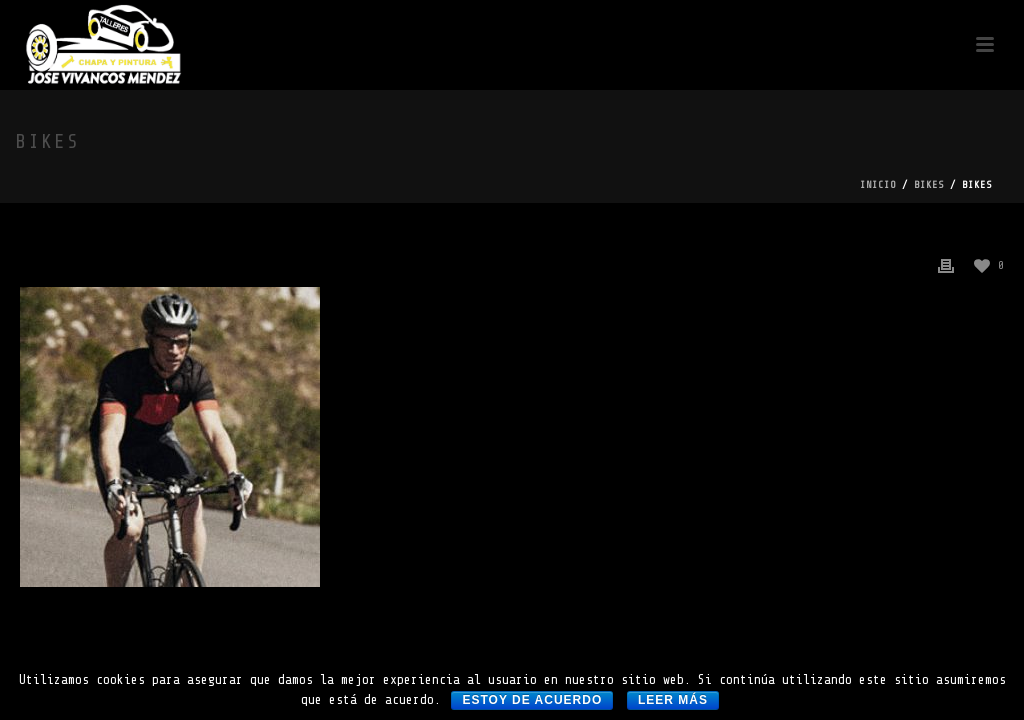 This screenshot has width=1024, height=720. What do you see at coordinates (929, 184) in the screenshot?
I see `bikes` at bounding box center [929, 184].